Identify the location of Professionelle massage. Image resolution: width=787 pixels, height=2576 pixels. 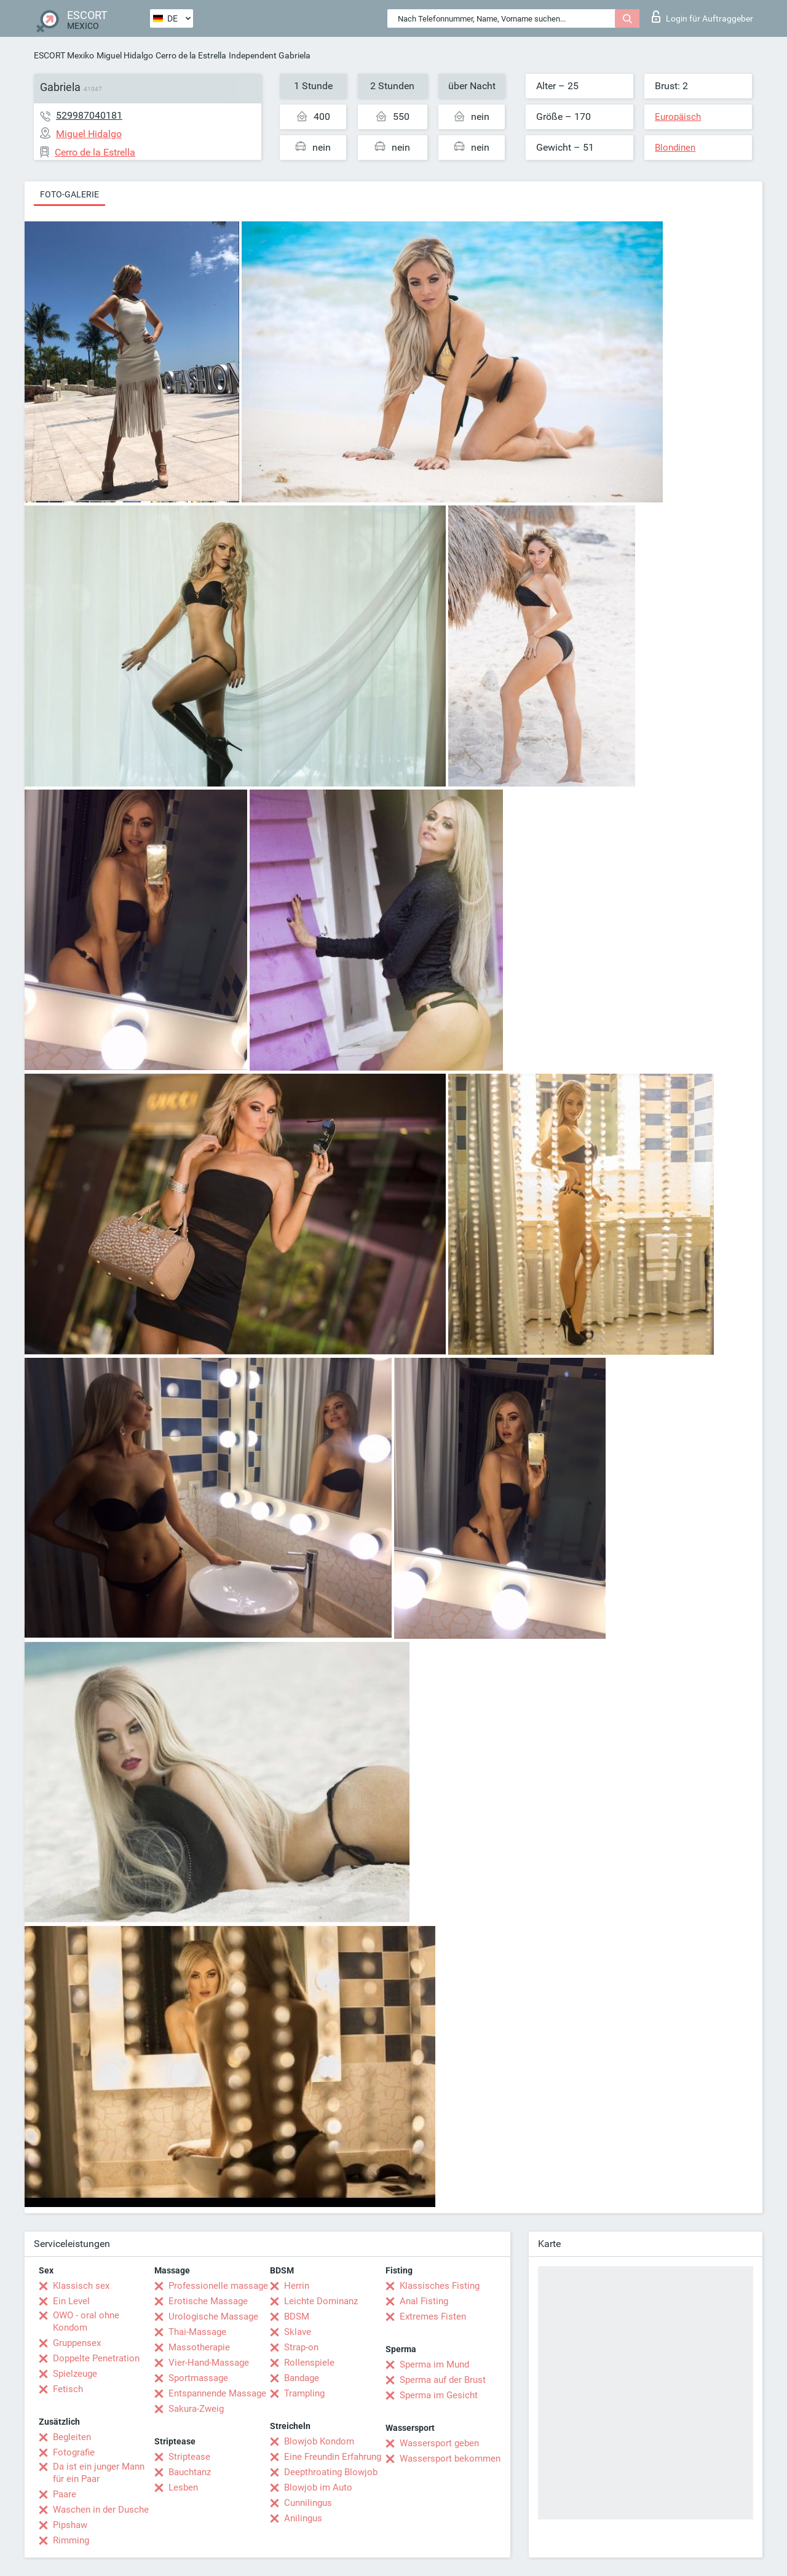
(218, 2285).